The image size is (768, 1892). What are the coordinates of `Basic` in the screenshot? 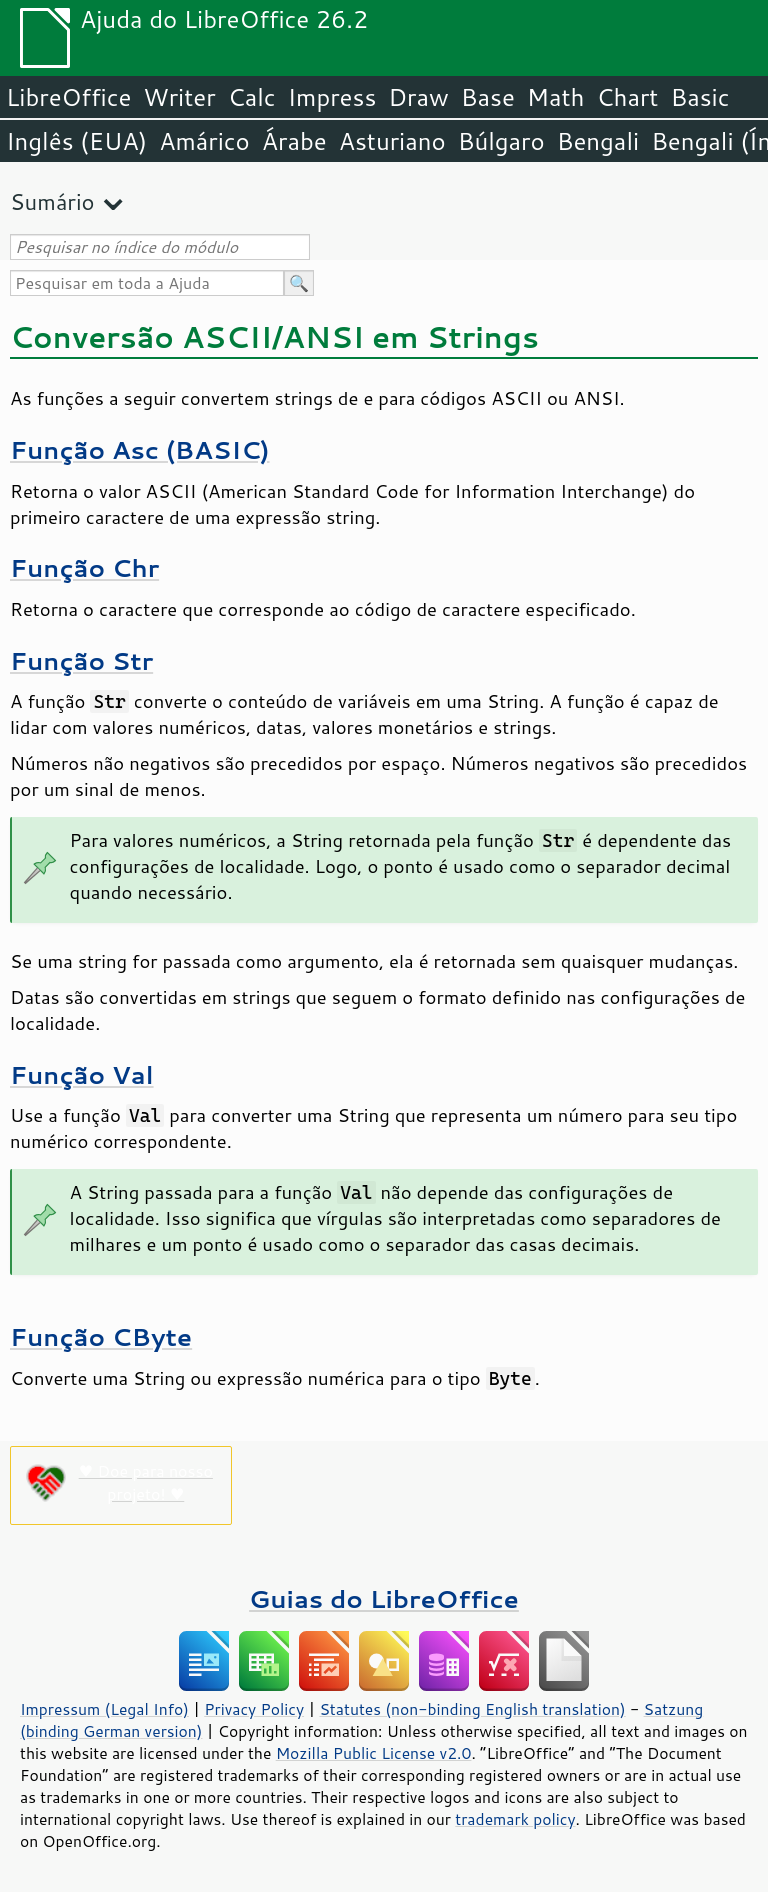 It's located at (699, 97).